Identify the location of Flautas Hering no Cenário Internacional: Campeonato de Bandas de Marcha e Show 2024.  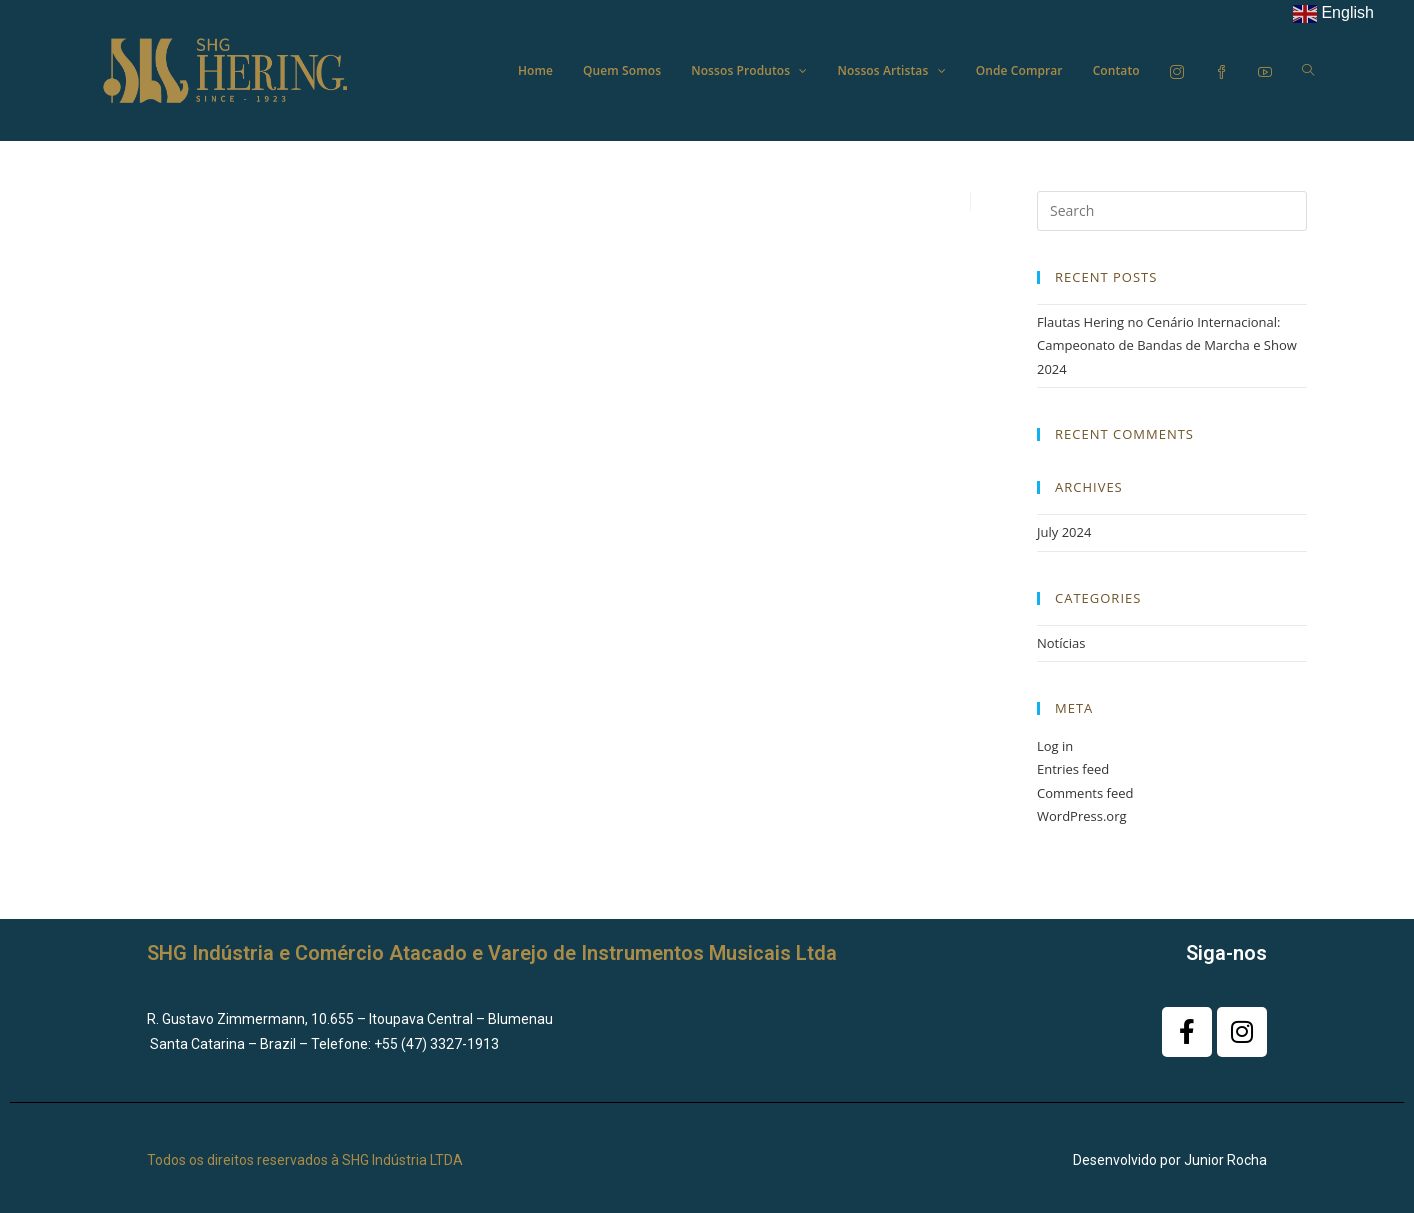
(1167, 345).